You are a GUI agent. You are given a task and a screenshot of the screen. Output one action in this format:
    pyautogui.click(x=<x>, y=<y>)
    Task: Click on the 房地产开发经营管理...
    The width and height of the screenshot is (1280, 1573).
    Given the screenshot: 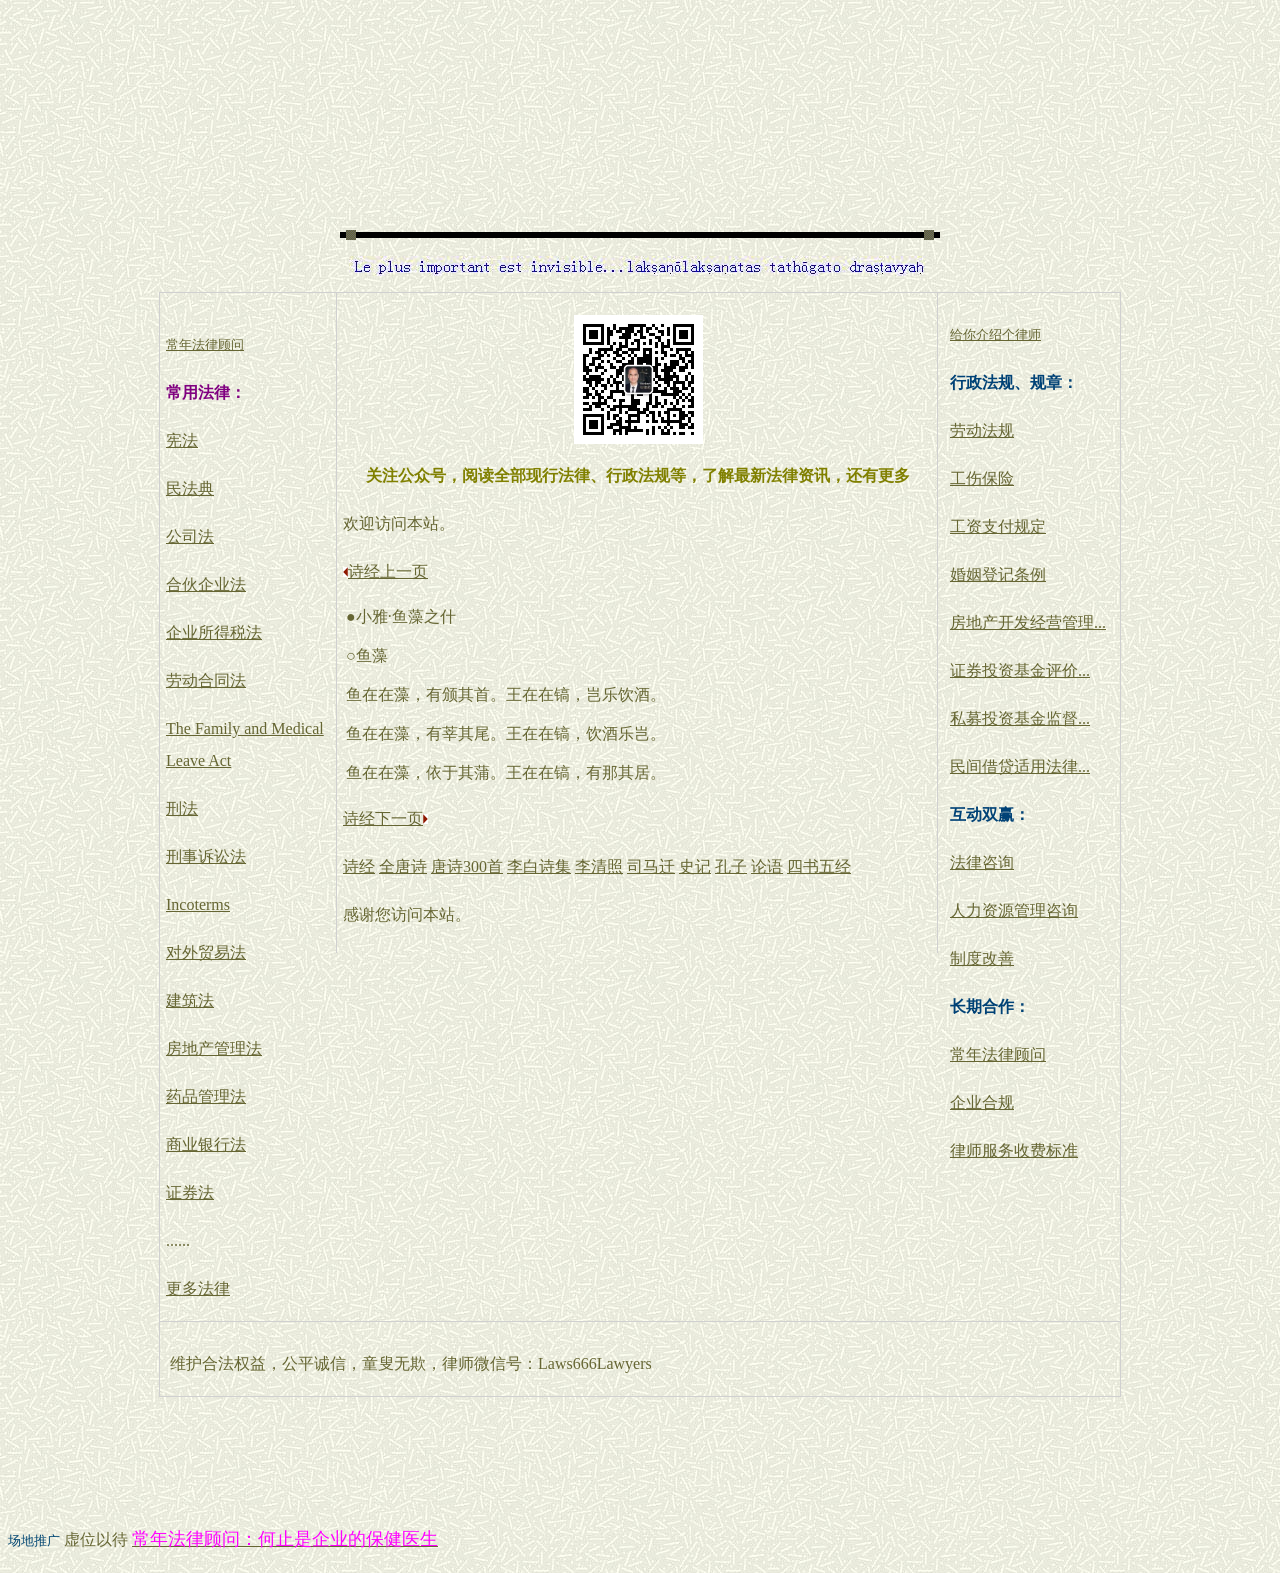 What is the action you would take?
    pyautogui.click(x=1028, y=622)
    